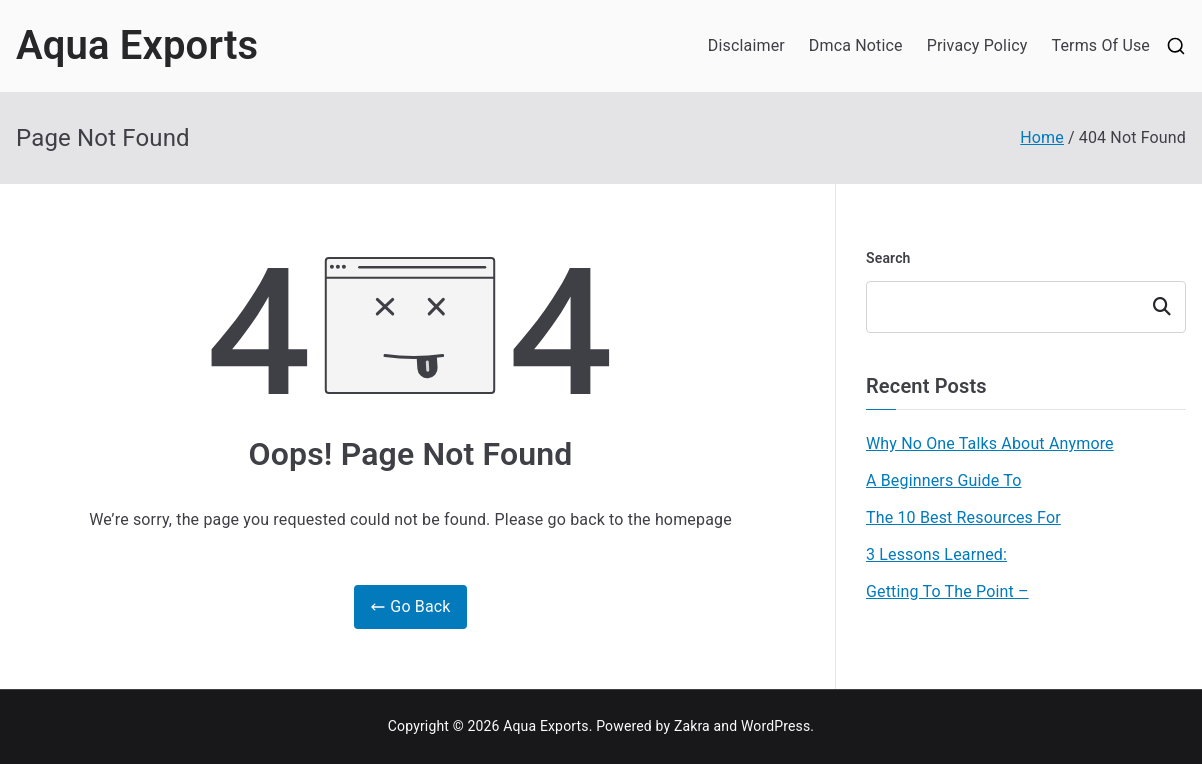 The height and width of the screenshot is (764, 1202). What do you see at coordinates (856, 45) in the screenshot?
I see `Dmca Notice` at bounding box center [856, 45].